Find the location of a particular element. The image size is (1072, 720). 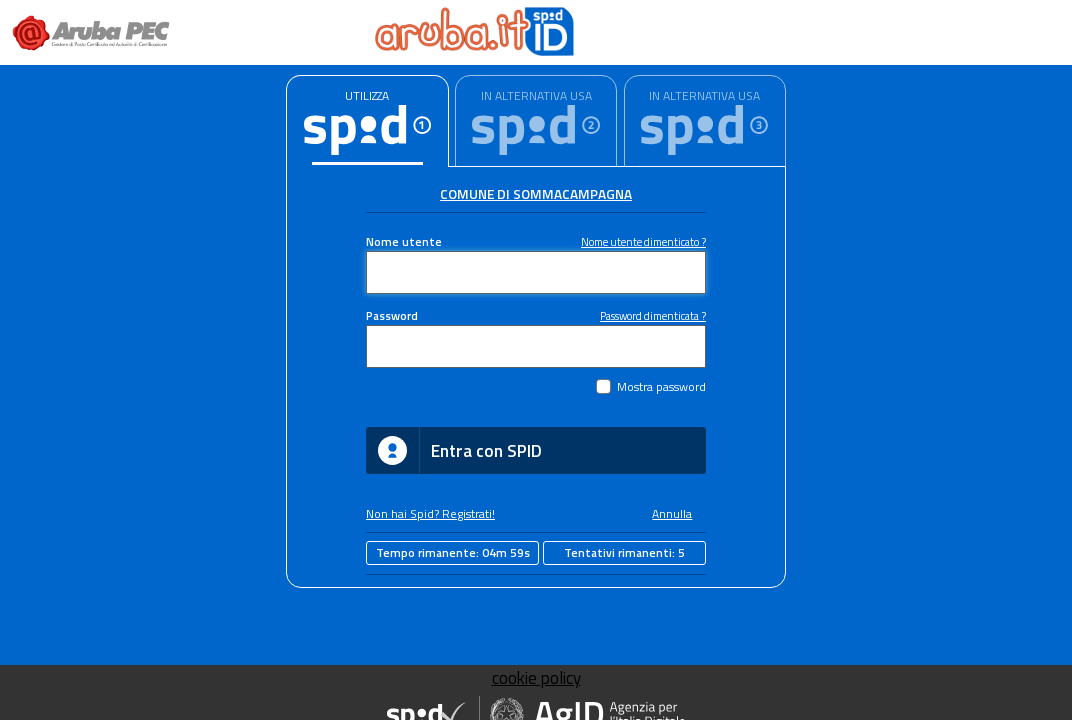

Non hai Spid? Registrati! is located at coordinates (430, 514).